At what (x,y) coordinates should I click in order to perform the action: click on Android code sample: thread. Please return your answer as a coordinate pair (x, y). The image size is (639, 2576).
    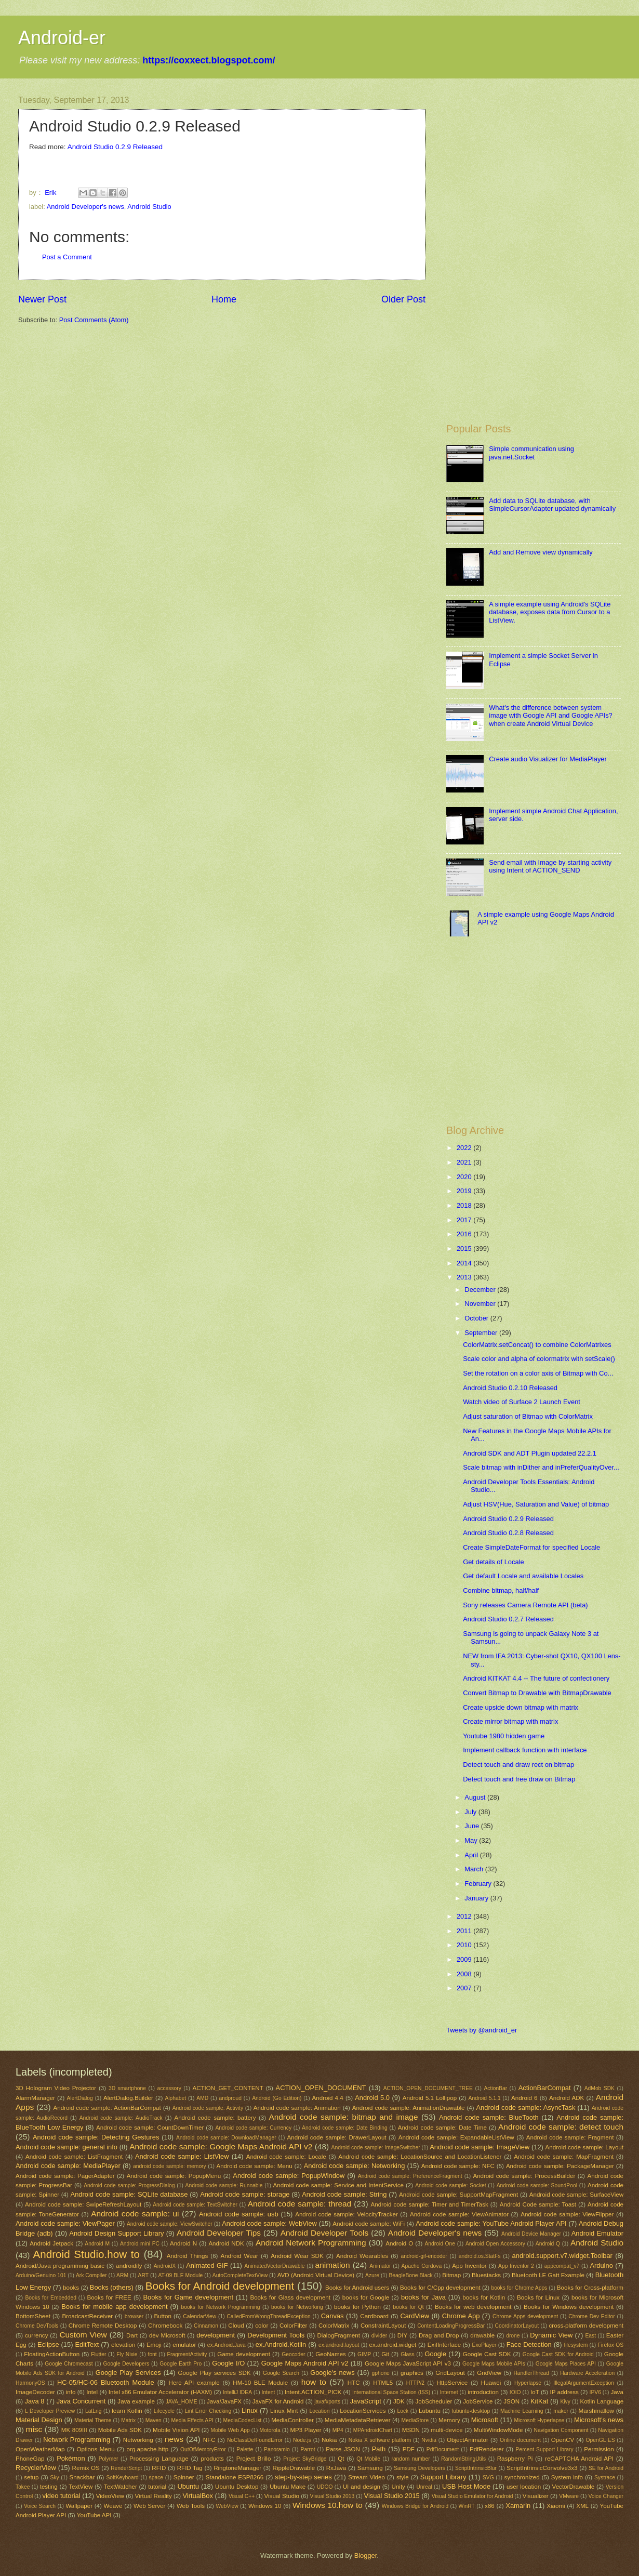
    Looking at the image, I should click on (299, 2203).